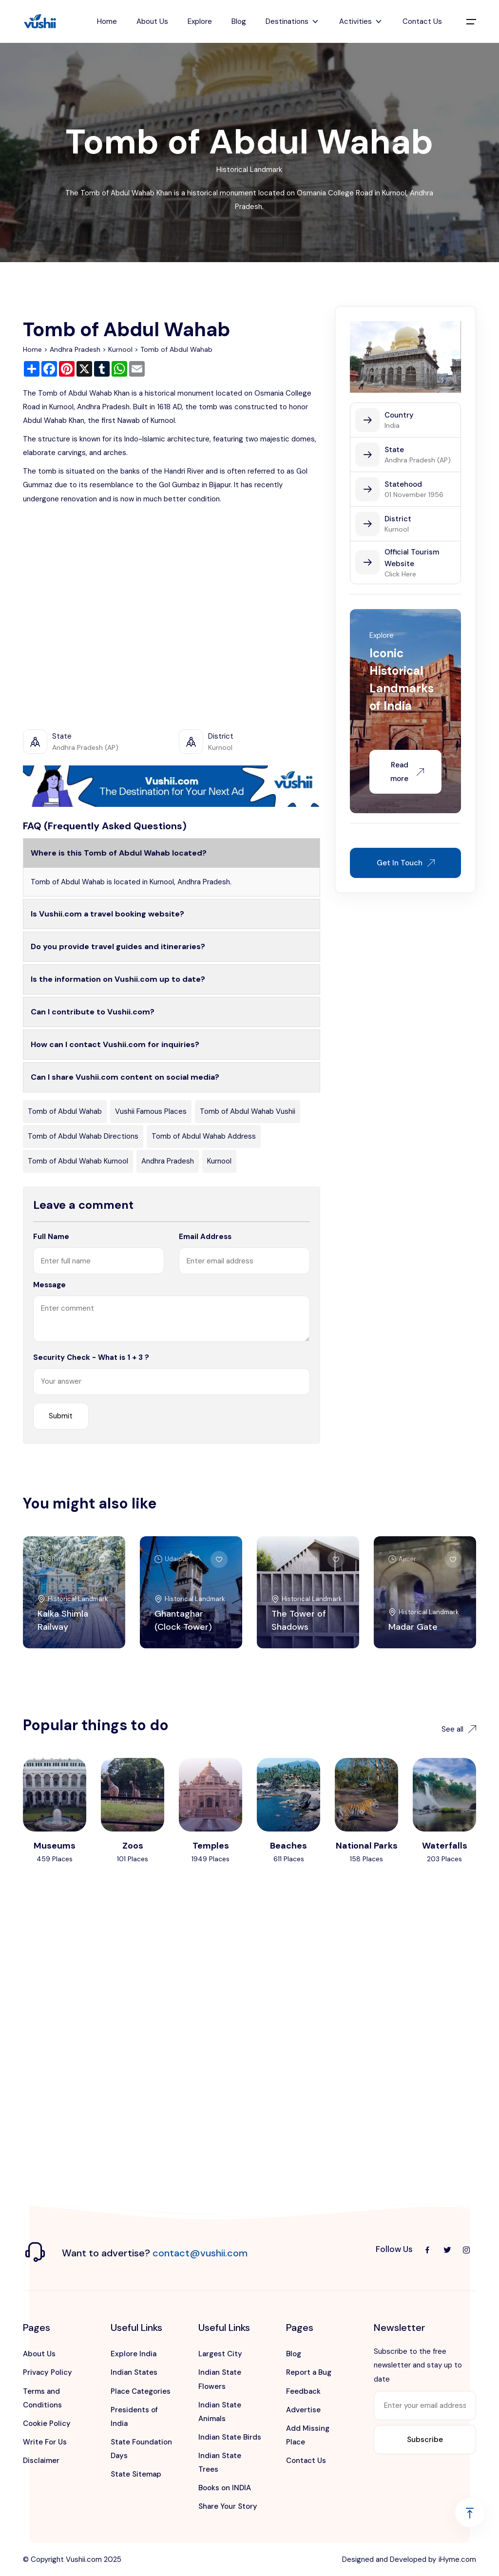 Image resolution: width=499 pixels, height=2576 pixels. I want to click on Message, so click(49, 1285).